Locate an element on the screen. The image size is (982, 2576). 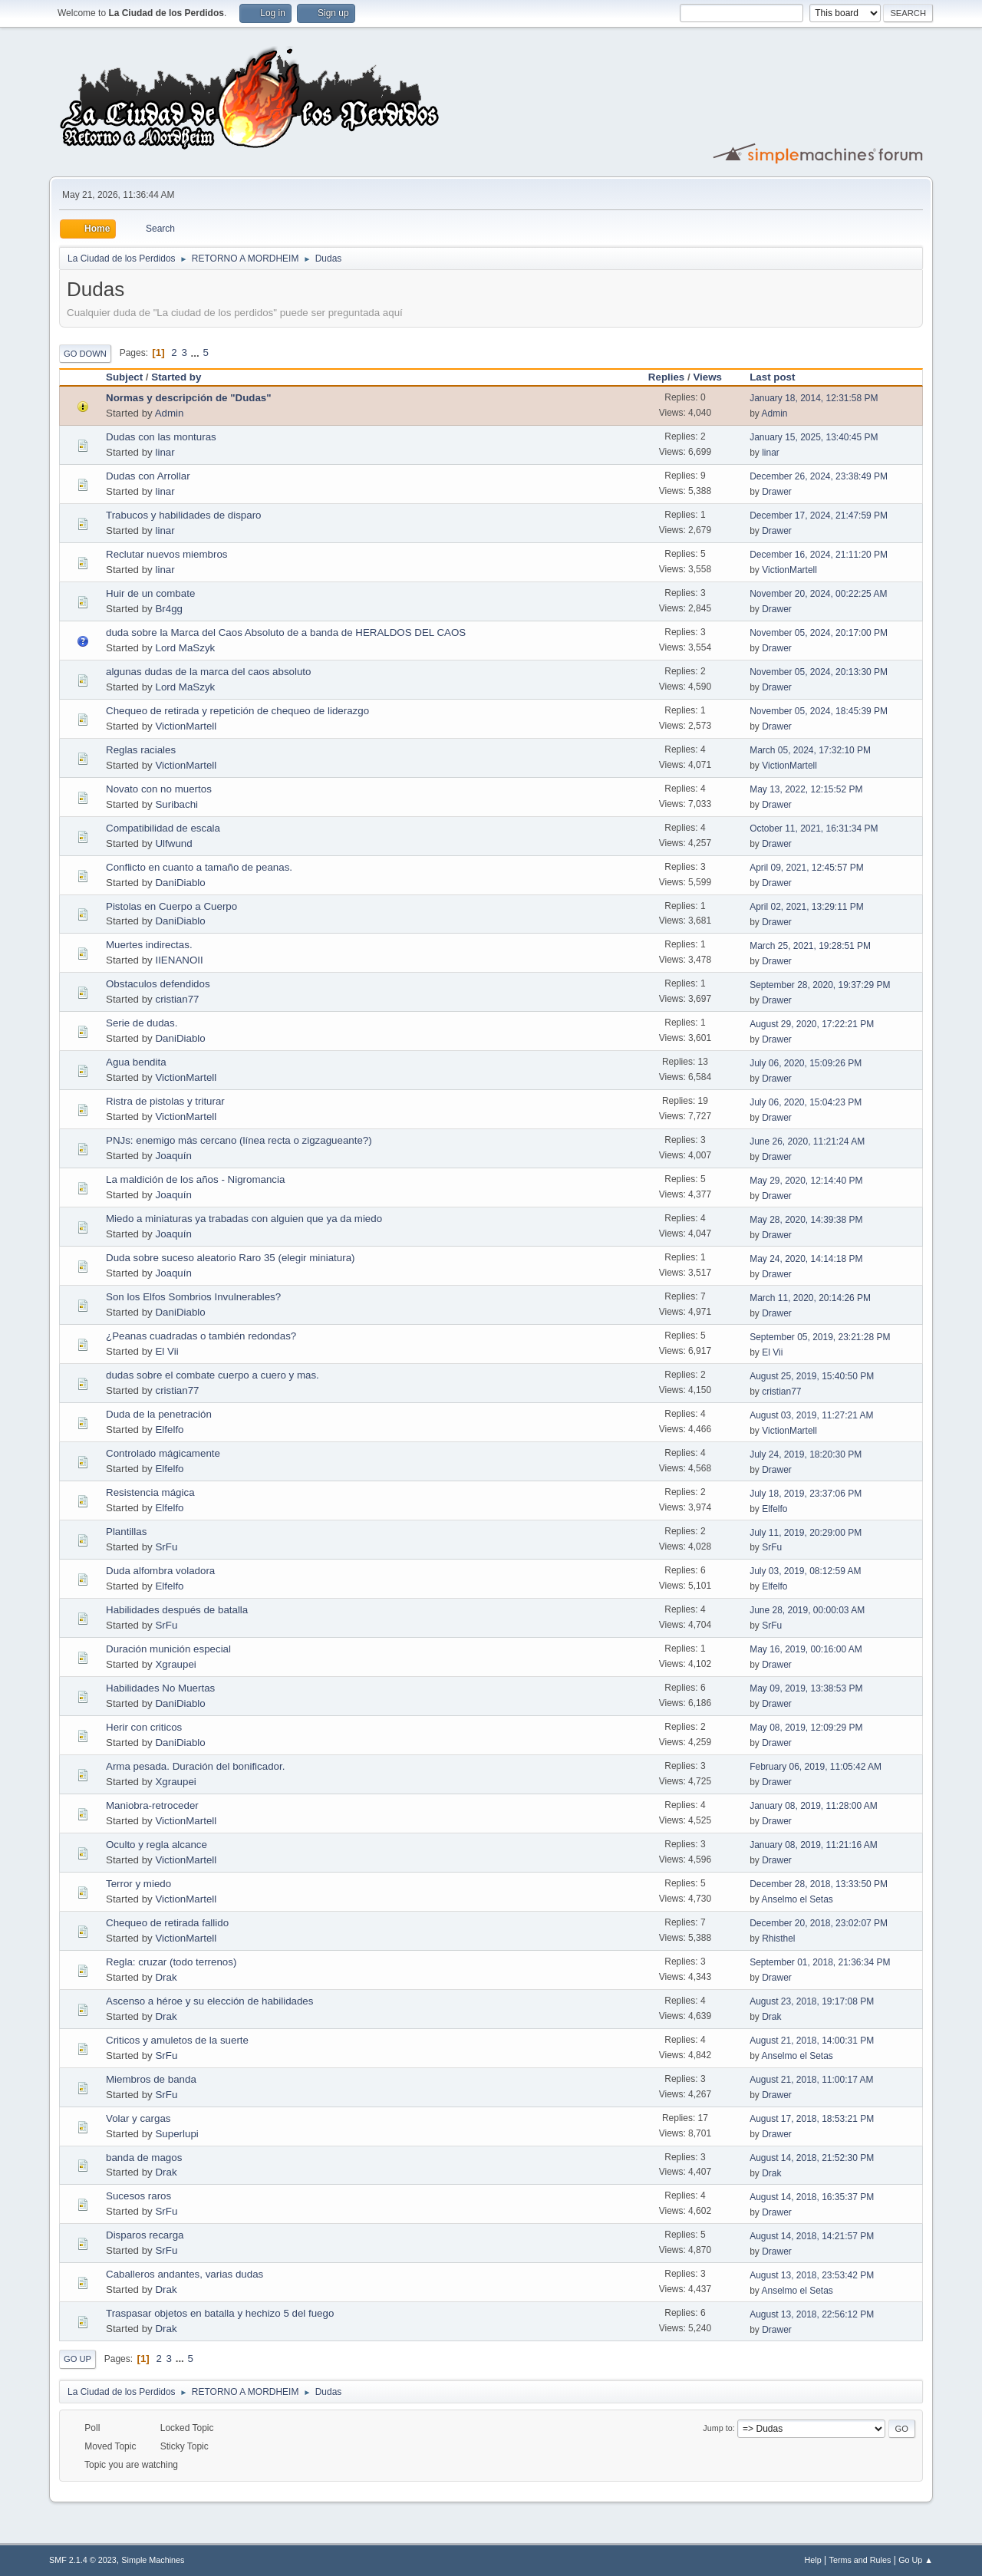
January 08, 2019, 11:28:00 AM is located at coordinates (814, 1805).